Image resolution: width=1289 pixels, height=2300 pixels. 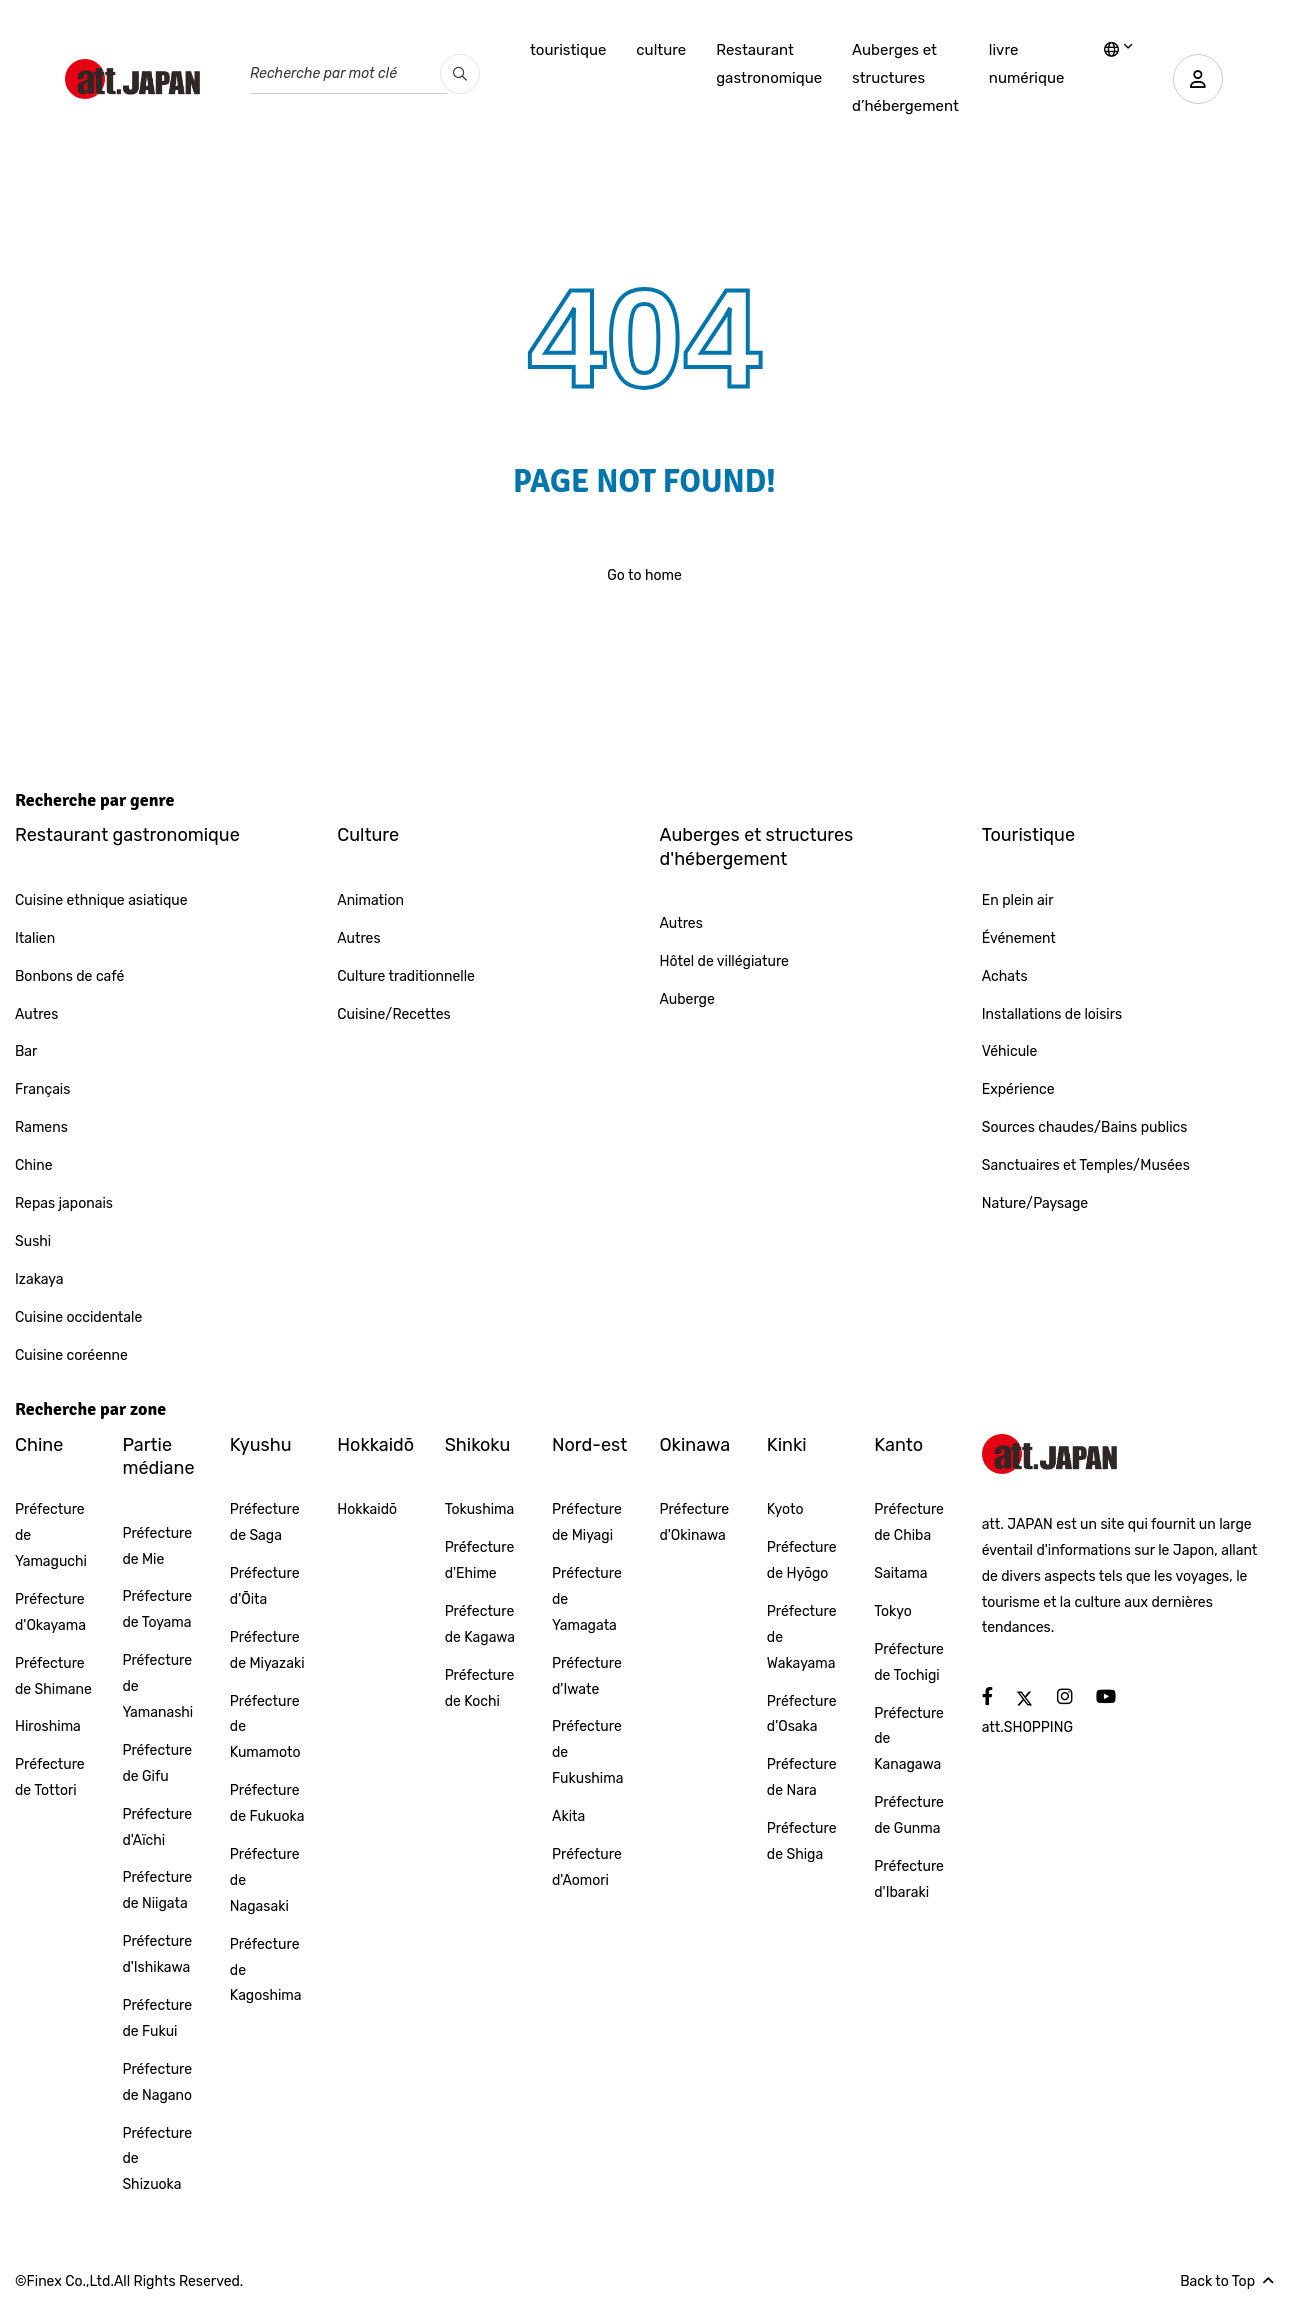 I want to click on Sources chaudes/Bains publics, so click(x=1085, y=1127).